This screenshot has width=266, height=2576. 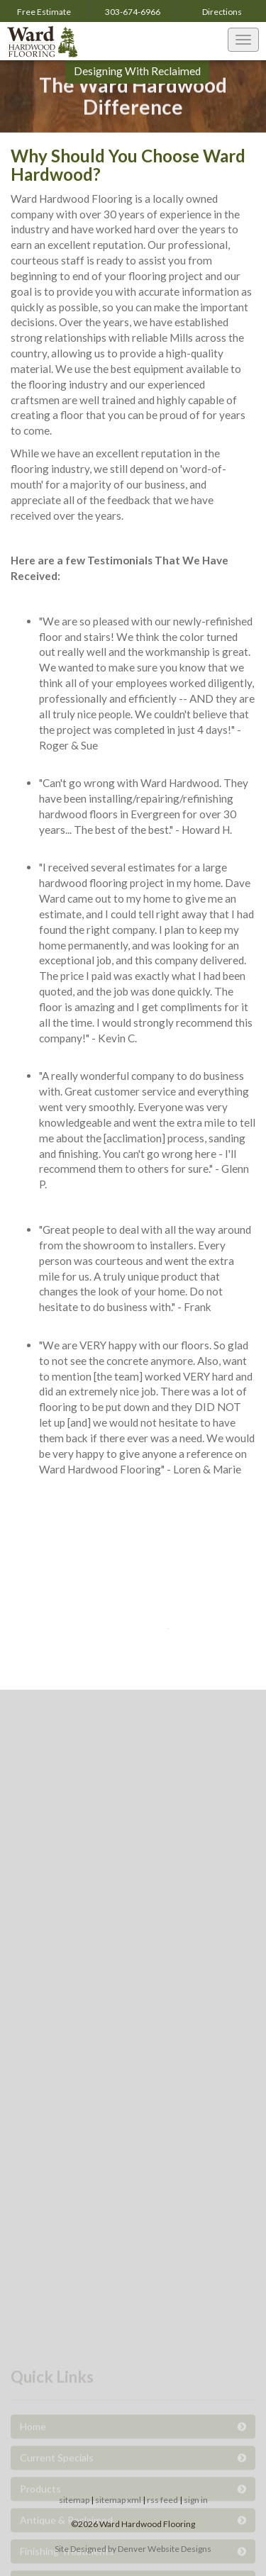 I want to click on Directions, so click(x=222, y=11).